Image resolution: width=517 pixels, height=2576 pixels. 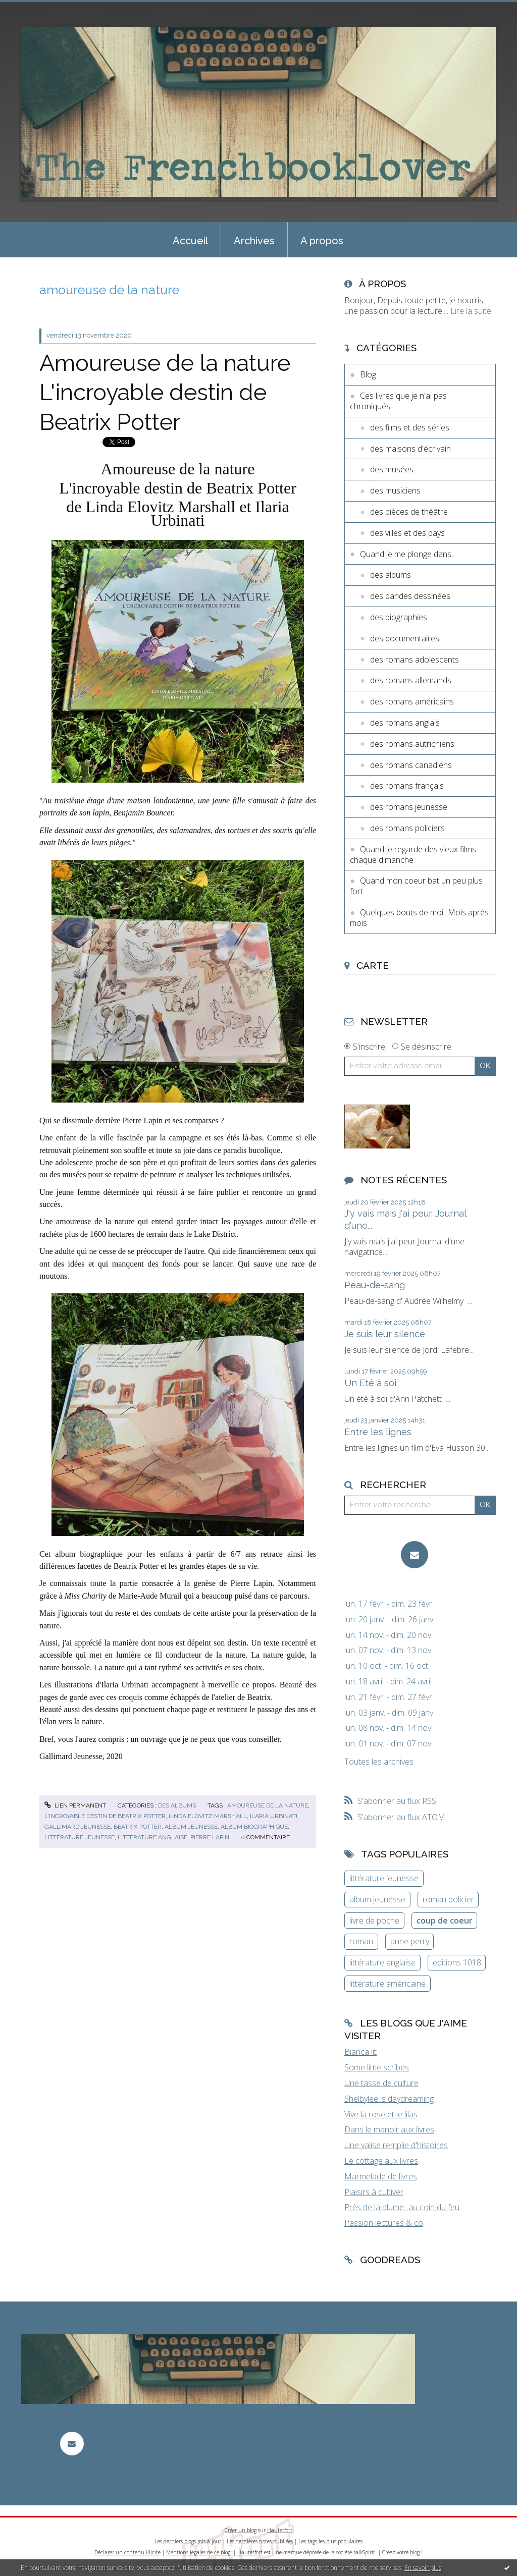 What do you see at coordinates (422, 2567) in the screenshot?
I see `En savoir plus` at bounding box center [422, 2567].